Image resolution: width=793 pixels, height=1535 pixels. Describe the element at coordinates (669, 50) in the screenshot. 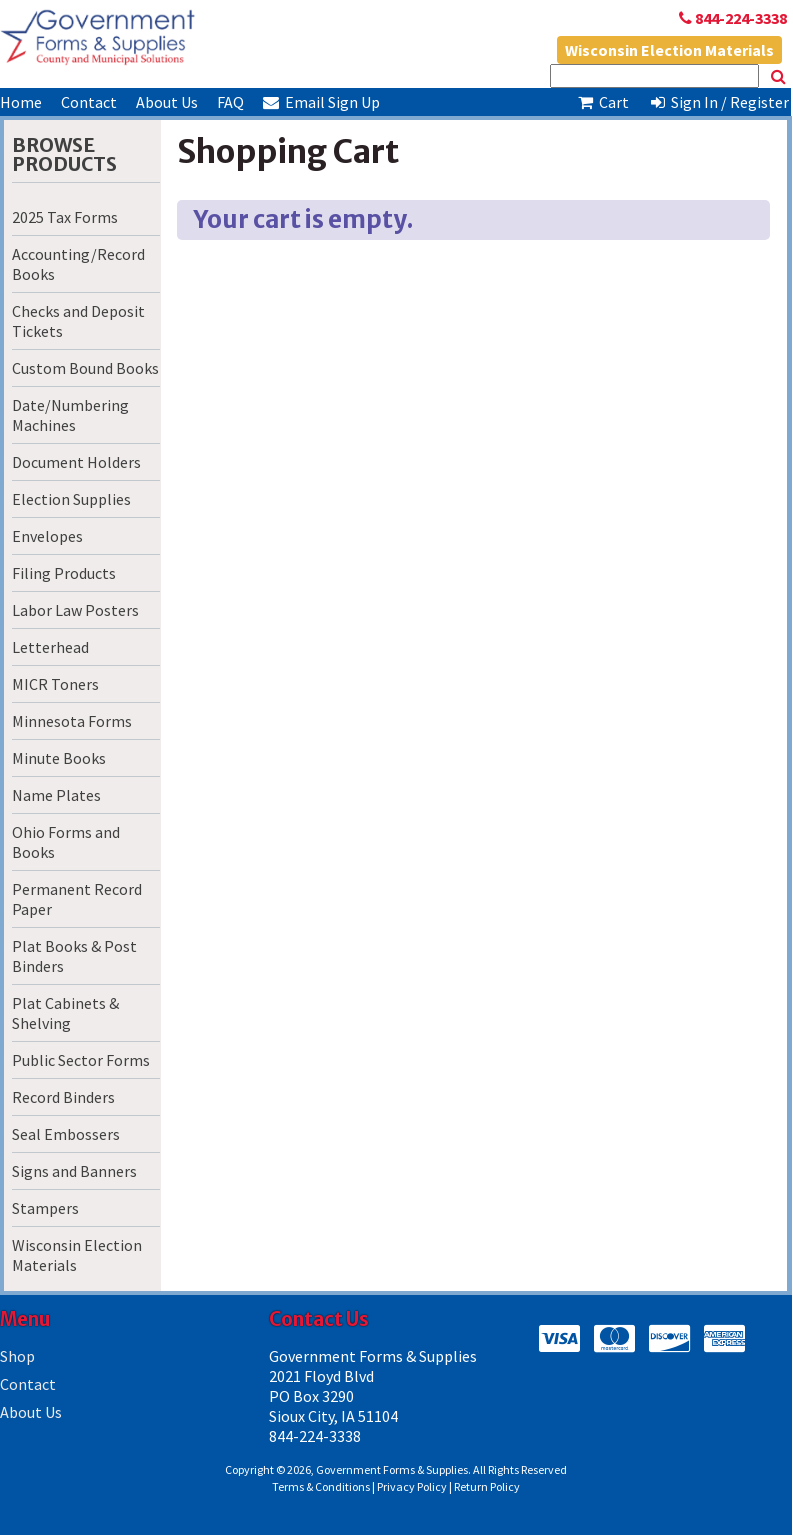

I see `Wisconsin Election Materials` at that location.